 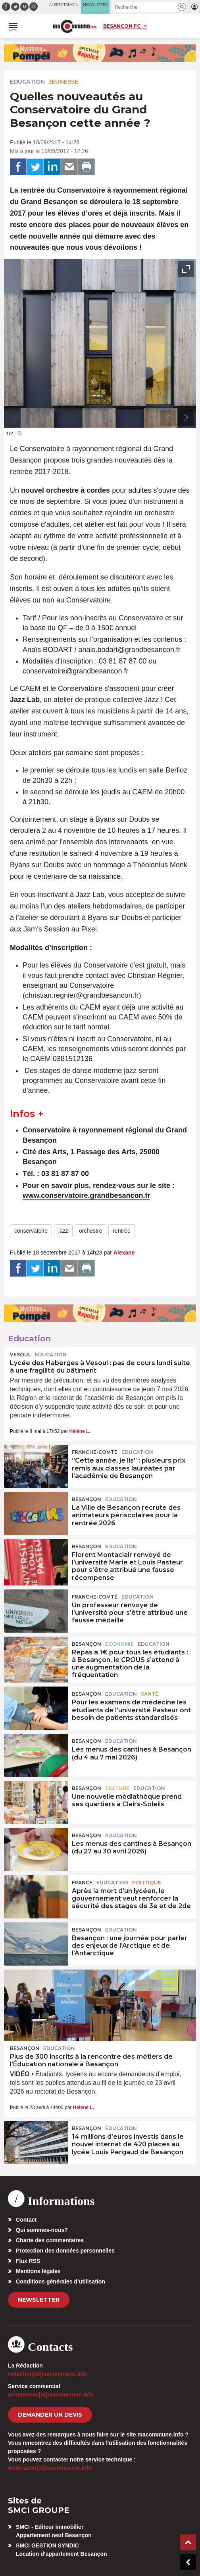 I want to click on demander un devis, so click(x=50, y=2414).